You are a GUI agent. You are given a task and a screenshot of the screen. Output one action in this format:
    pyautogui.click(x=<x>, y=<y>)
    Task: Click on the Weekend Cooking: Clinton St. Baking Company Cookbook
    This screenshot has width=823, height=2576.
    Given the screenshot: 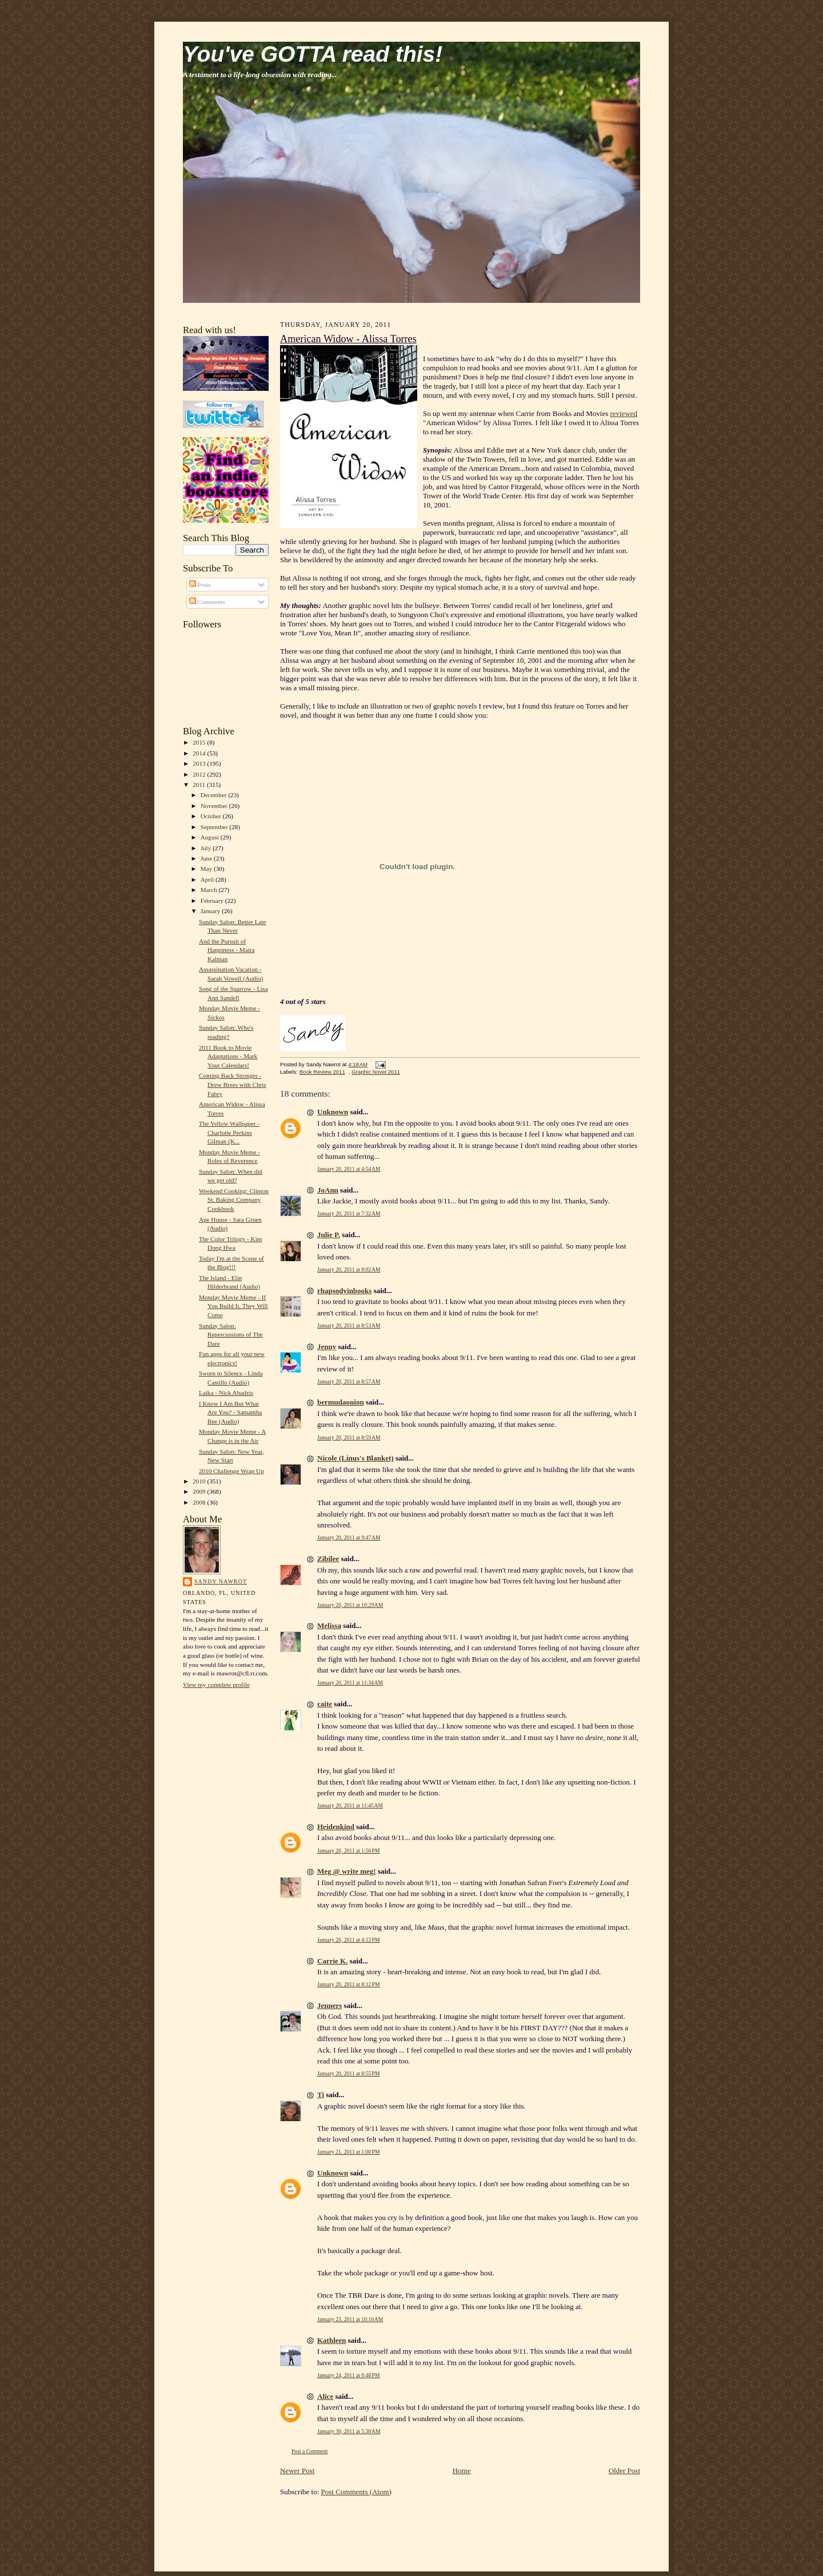 What is the action you would take?
    pyautogui.click(x=234, y=1199)
    